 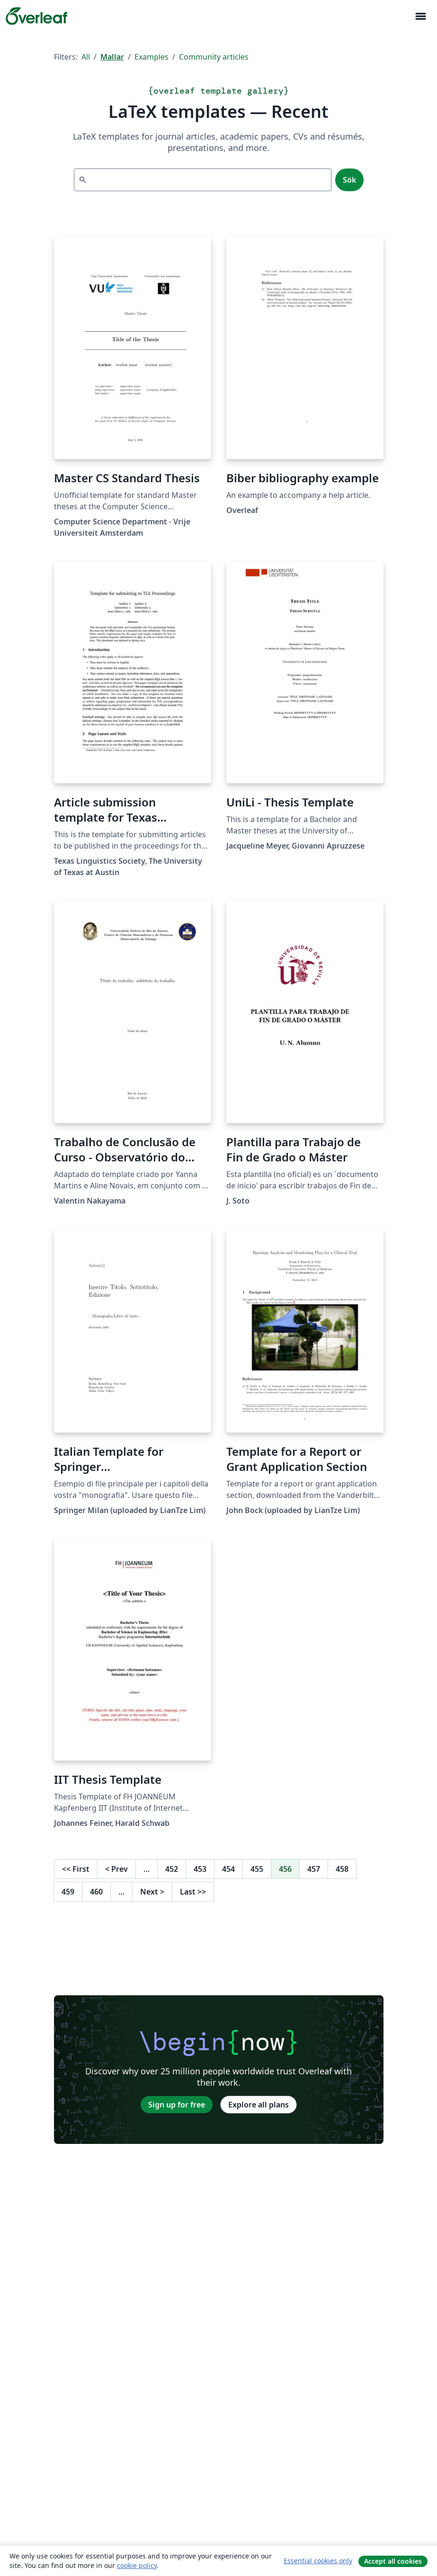 What do you see at coordinates (116, 1869) in the screenshot?
I see `Prev [Go to previous page]` at bounding box center [116, 1869].